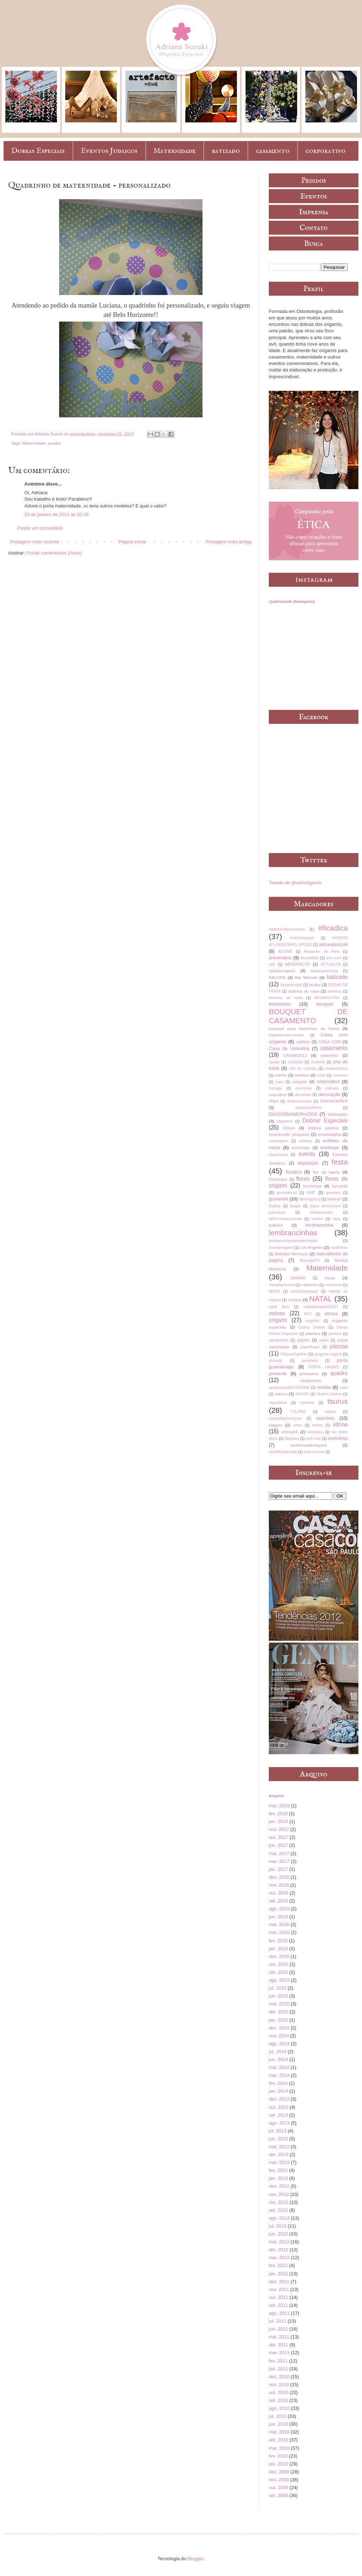 The width and height of the screenshot is (362, 2576). What do you see at coordinates (278, 1320) in the screenshot?
I see `origami` at bounding box center [278, 1320].